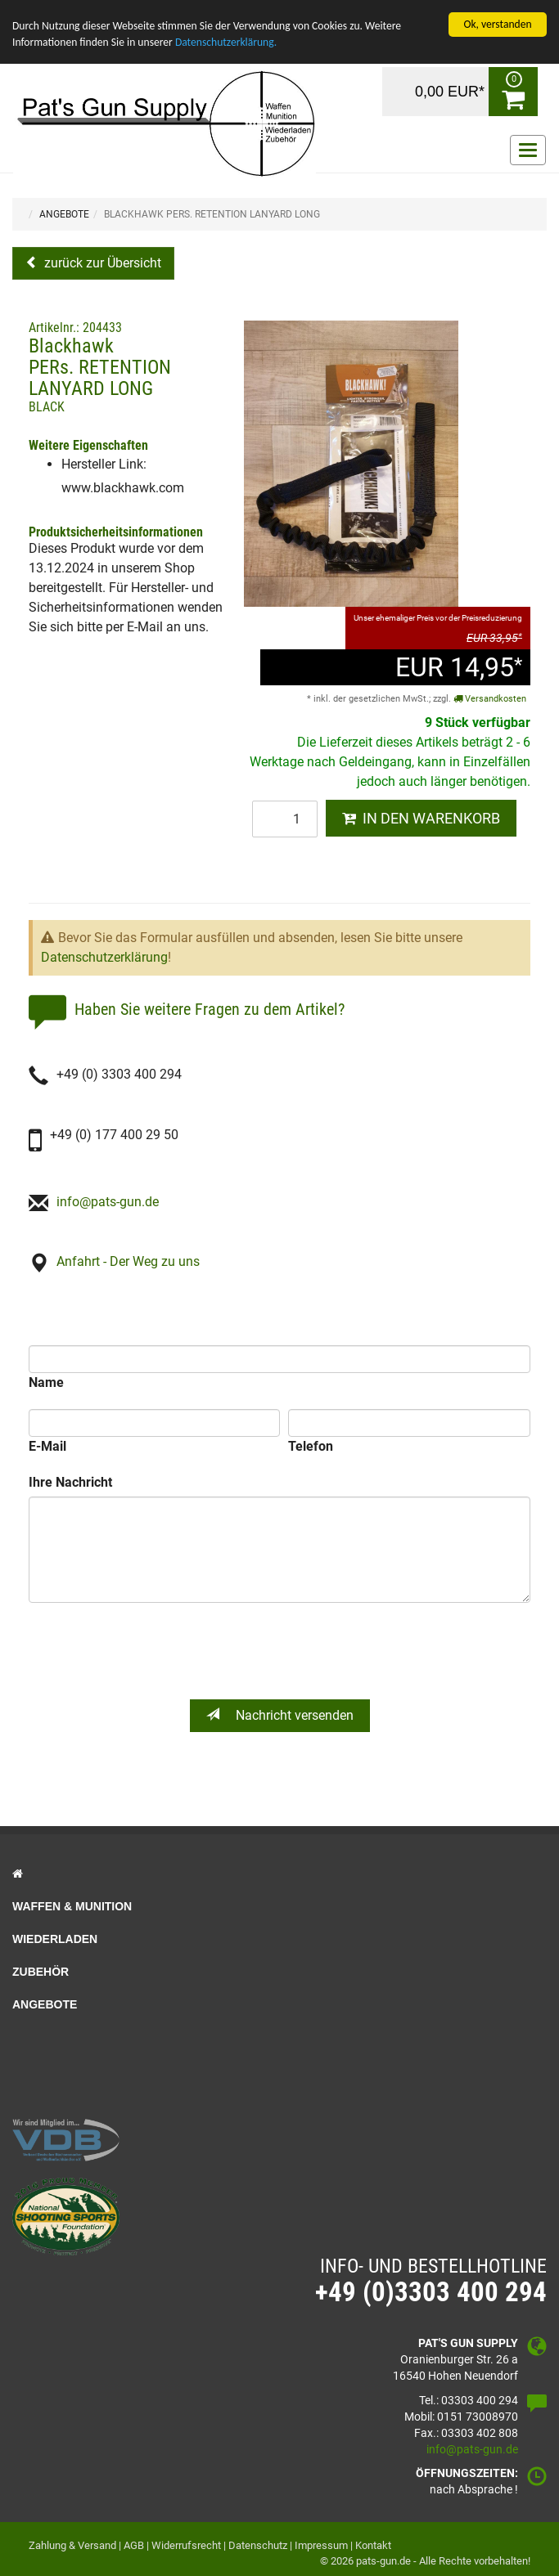 The image size is (559, 2576). What do you see at coordinates (47, 1446) in the screenshot?
I see `E-Mail` at bounding box center [47, 1446].